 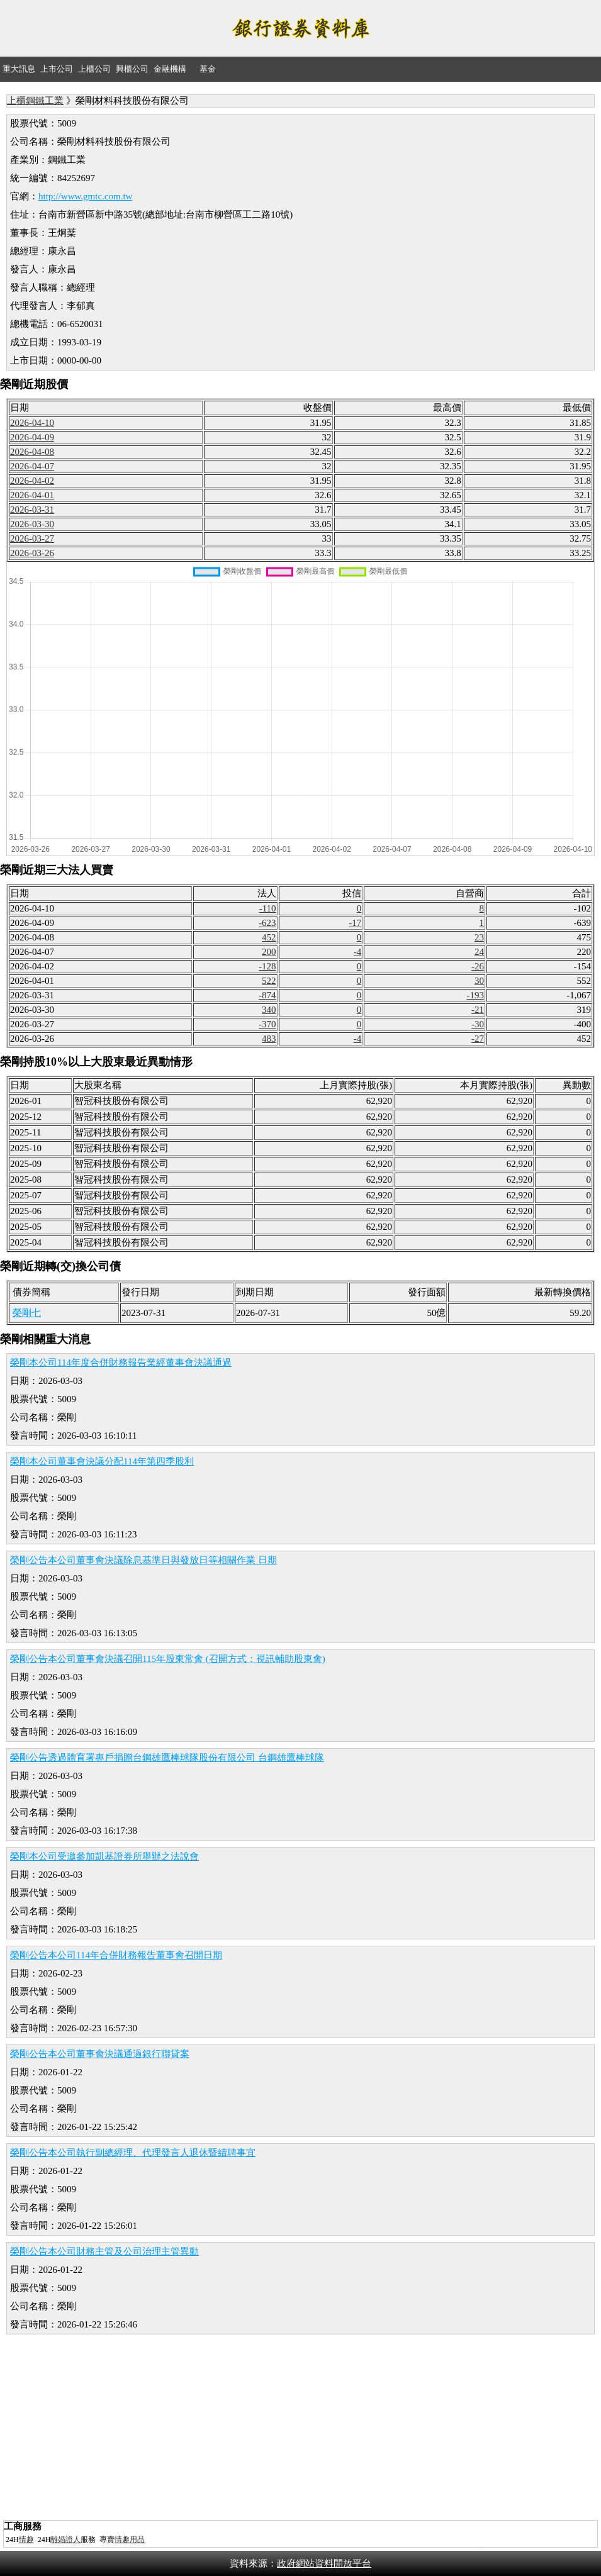 What do you see at coordinates (56, 69) in the screenshot?
I see `上市公司` at bounding box center [56, 69].